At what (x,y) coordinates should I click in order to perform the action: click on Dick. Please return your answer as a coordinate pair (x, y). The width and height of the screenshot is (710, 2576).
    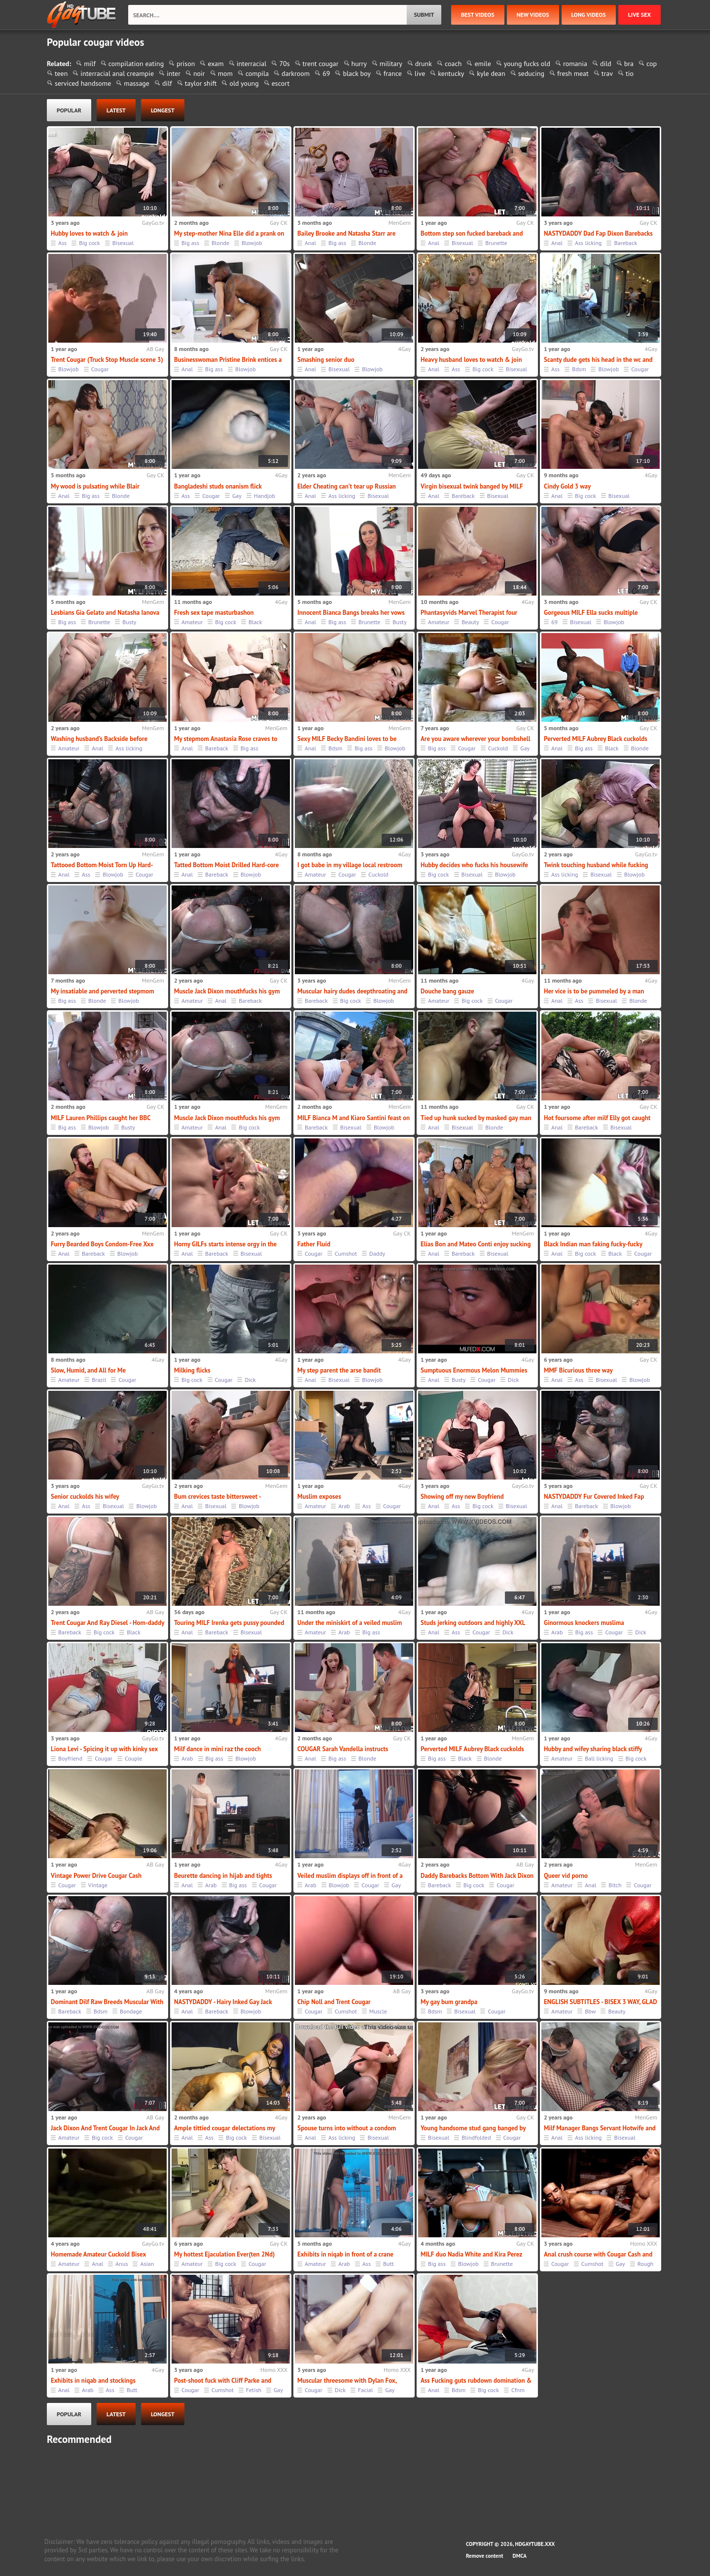
    Looking at the image, I should click on (250, 1379).